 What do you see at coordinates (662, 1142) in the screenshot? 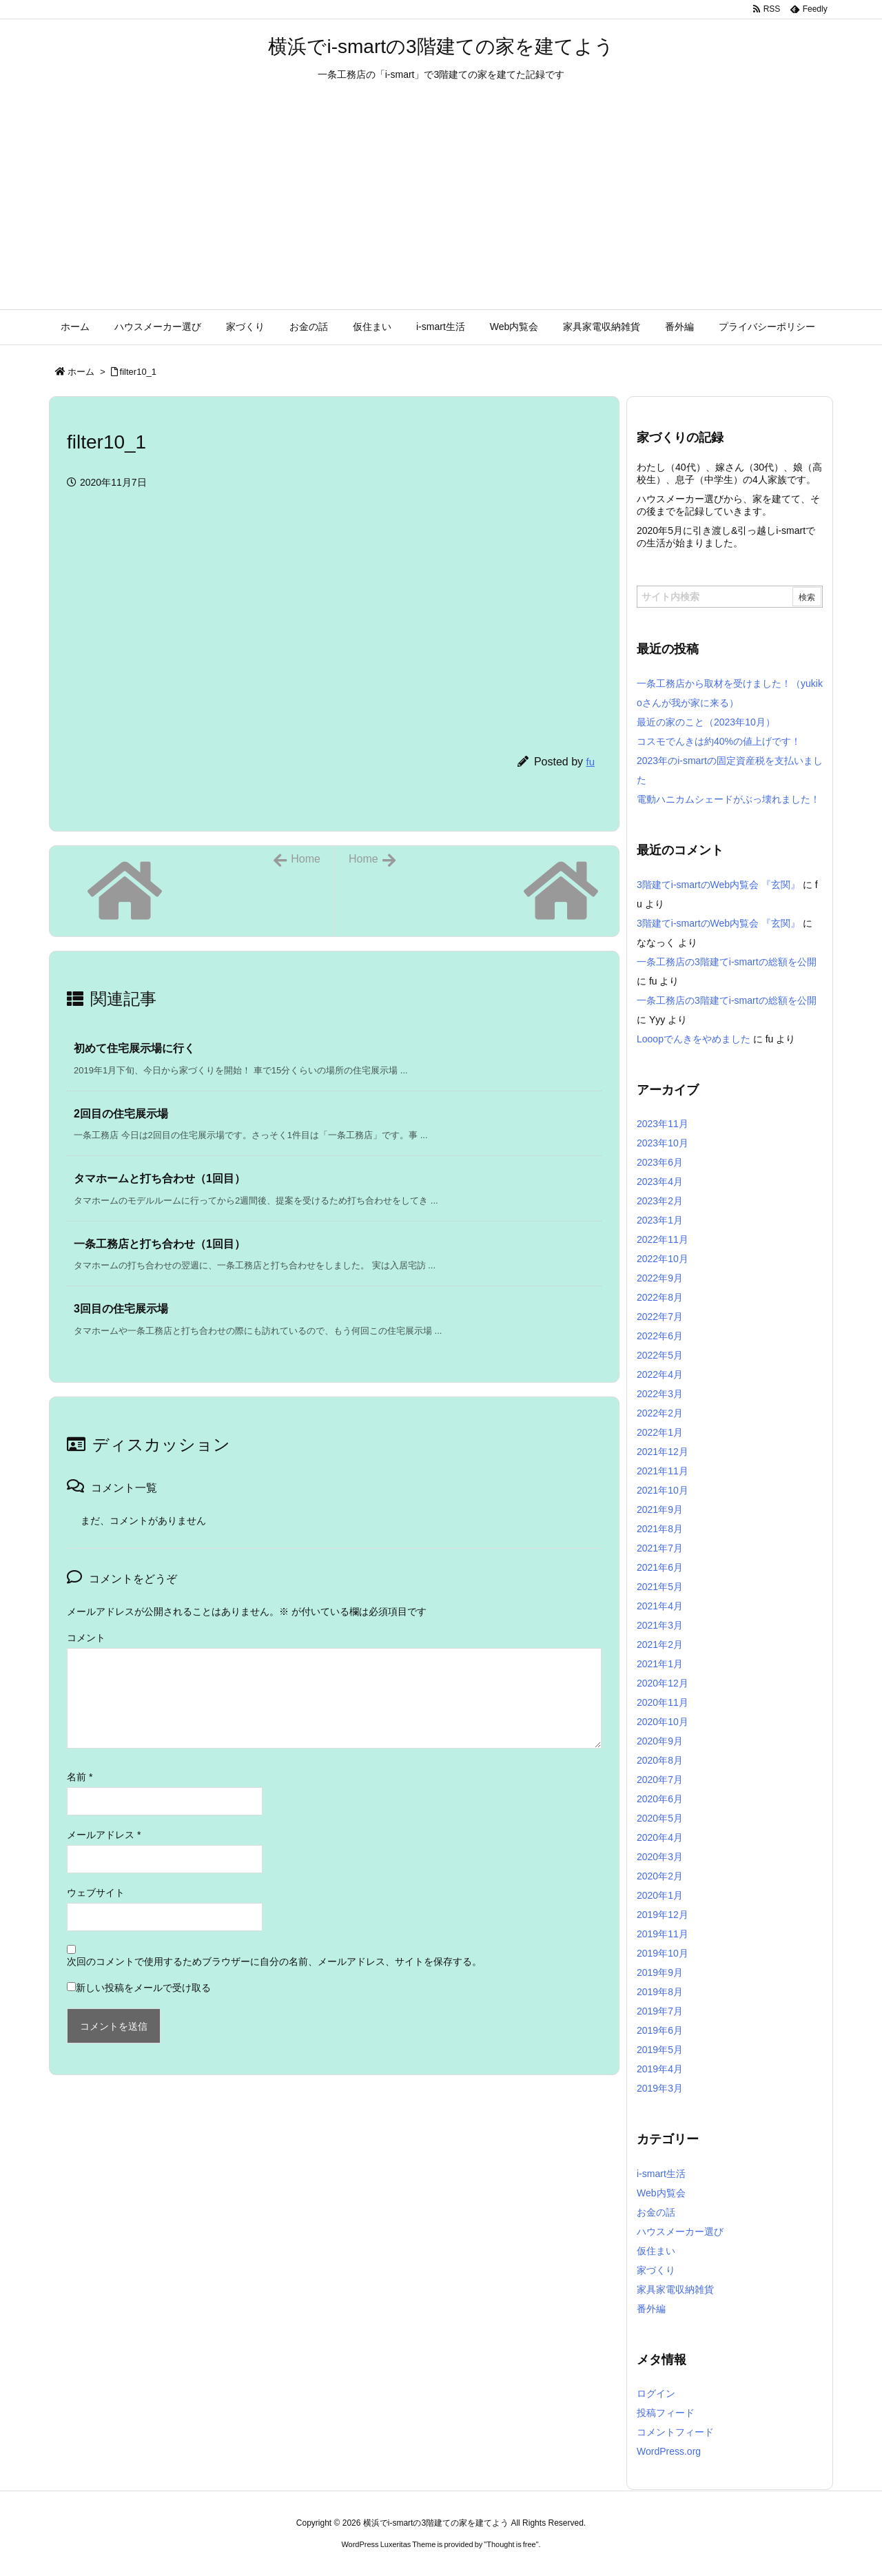
I see `2023年10月` at bounding box center [662, 1142].